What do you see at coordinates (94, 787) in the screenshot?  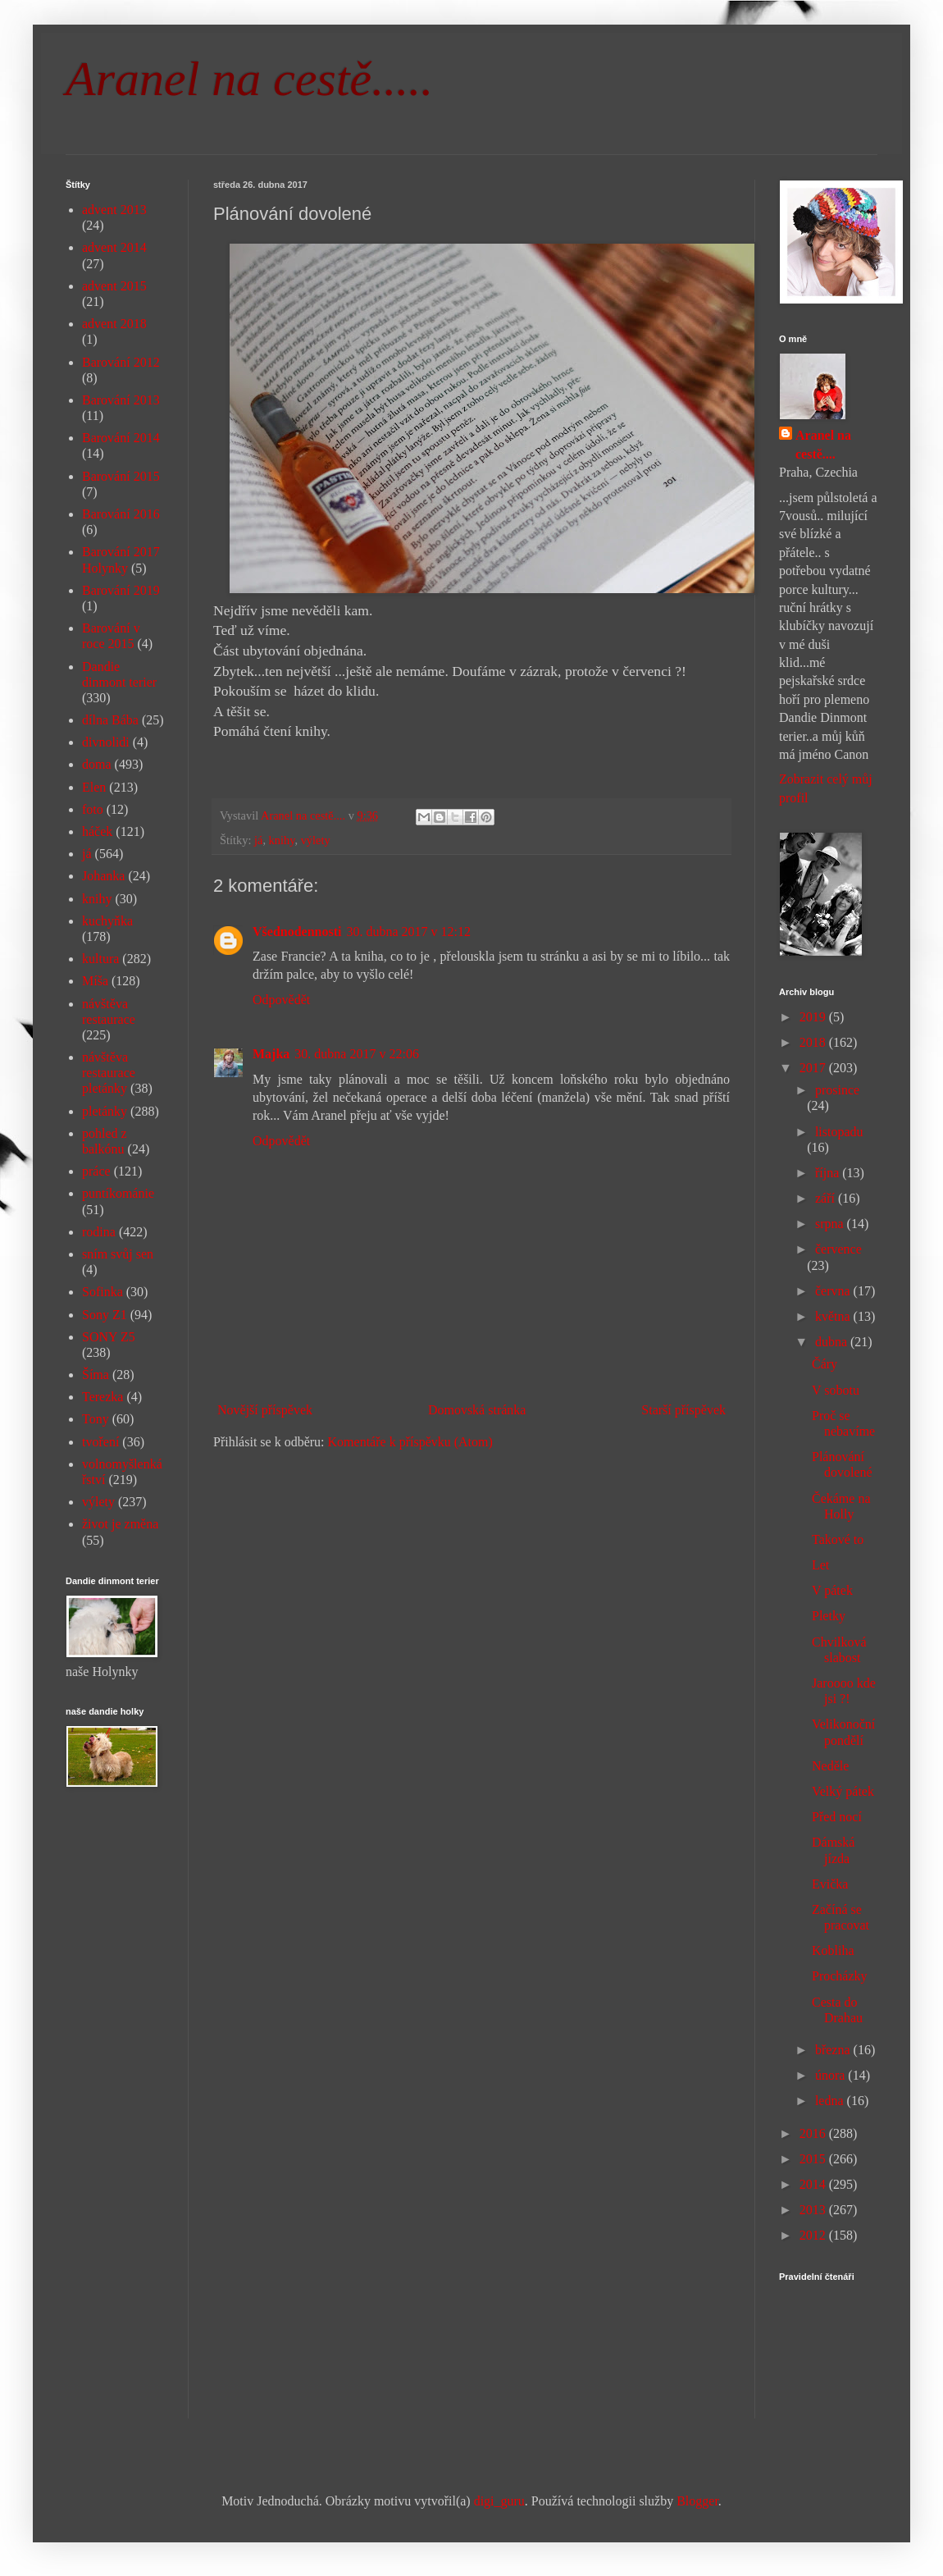 I see `Elen` at bounding box center [94, 787].